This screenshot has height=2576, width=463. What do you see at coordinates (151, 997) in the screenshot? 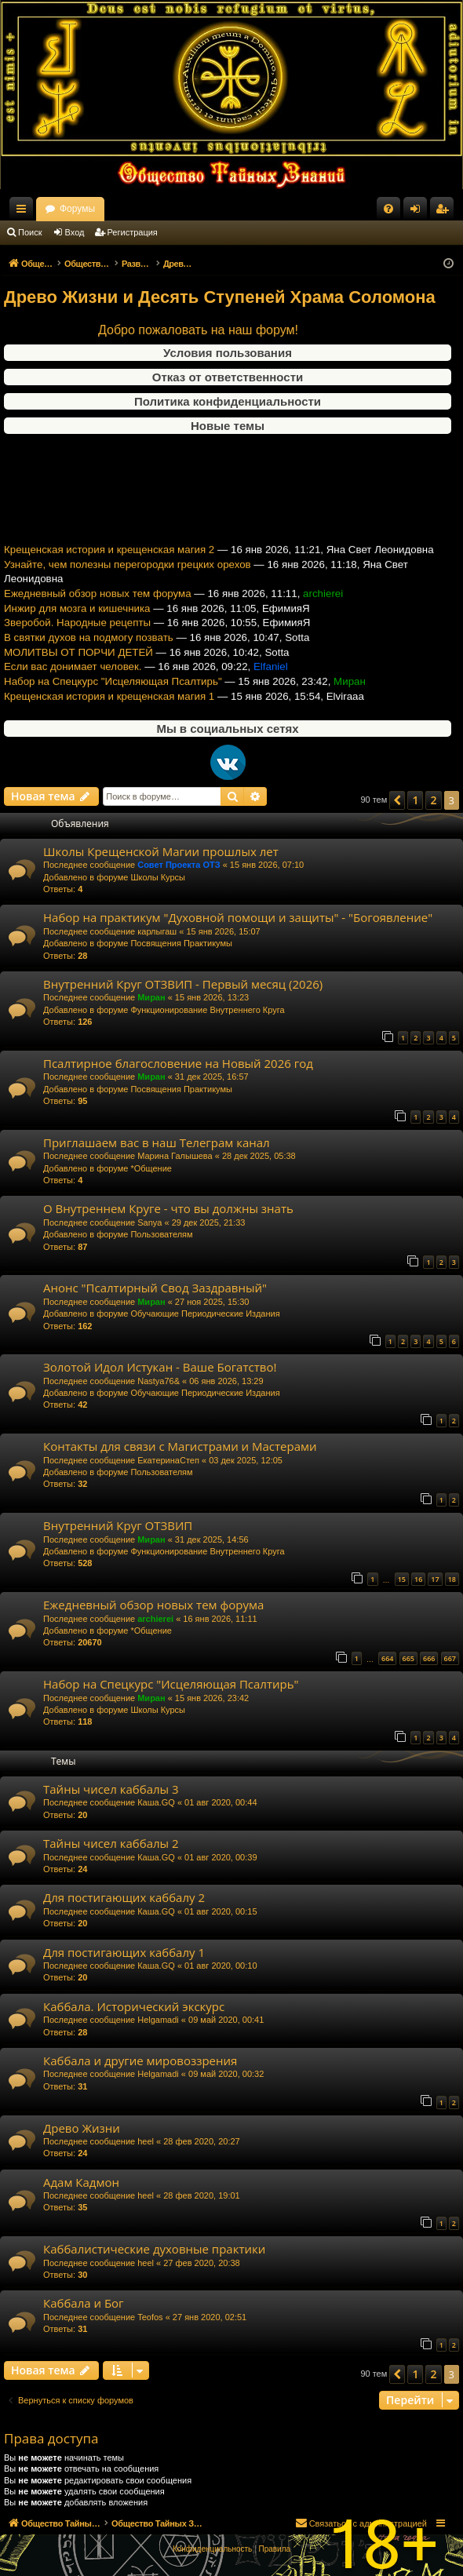
I see `Миран` at bounding box center [151, 997].